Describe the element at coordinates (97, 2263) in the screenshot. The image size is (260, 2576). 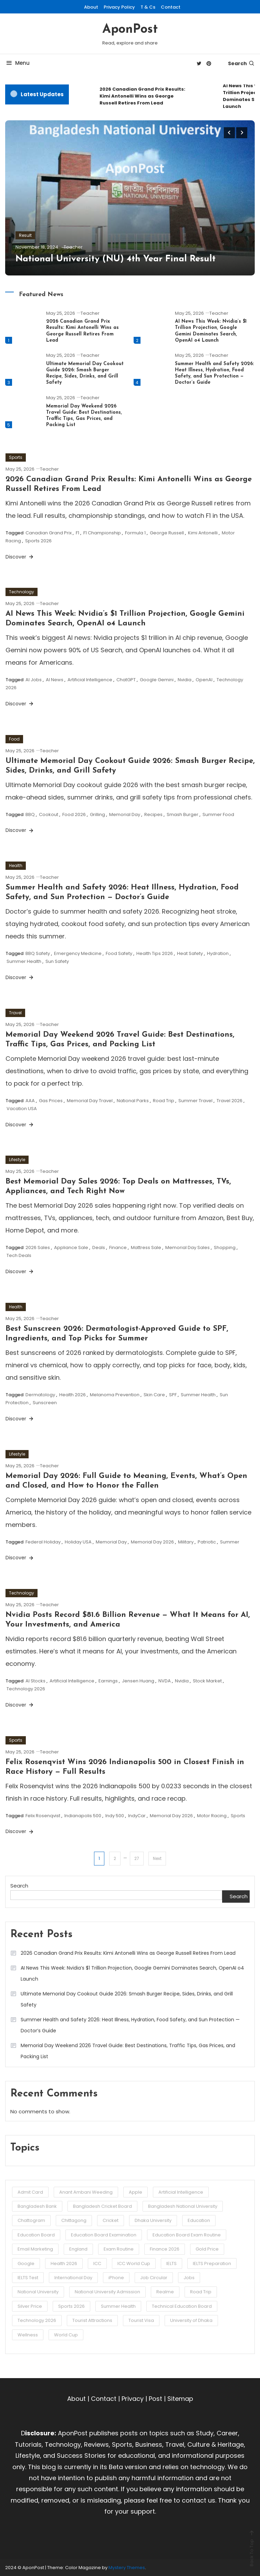
I see `ICC [ICC (3 items)]` at that location.